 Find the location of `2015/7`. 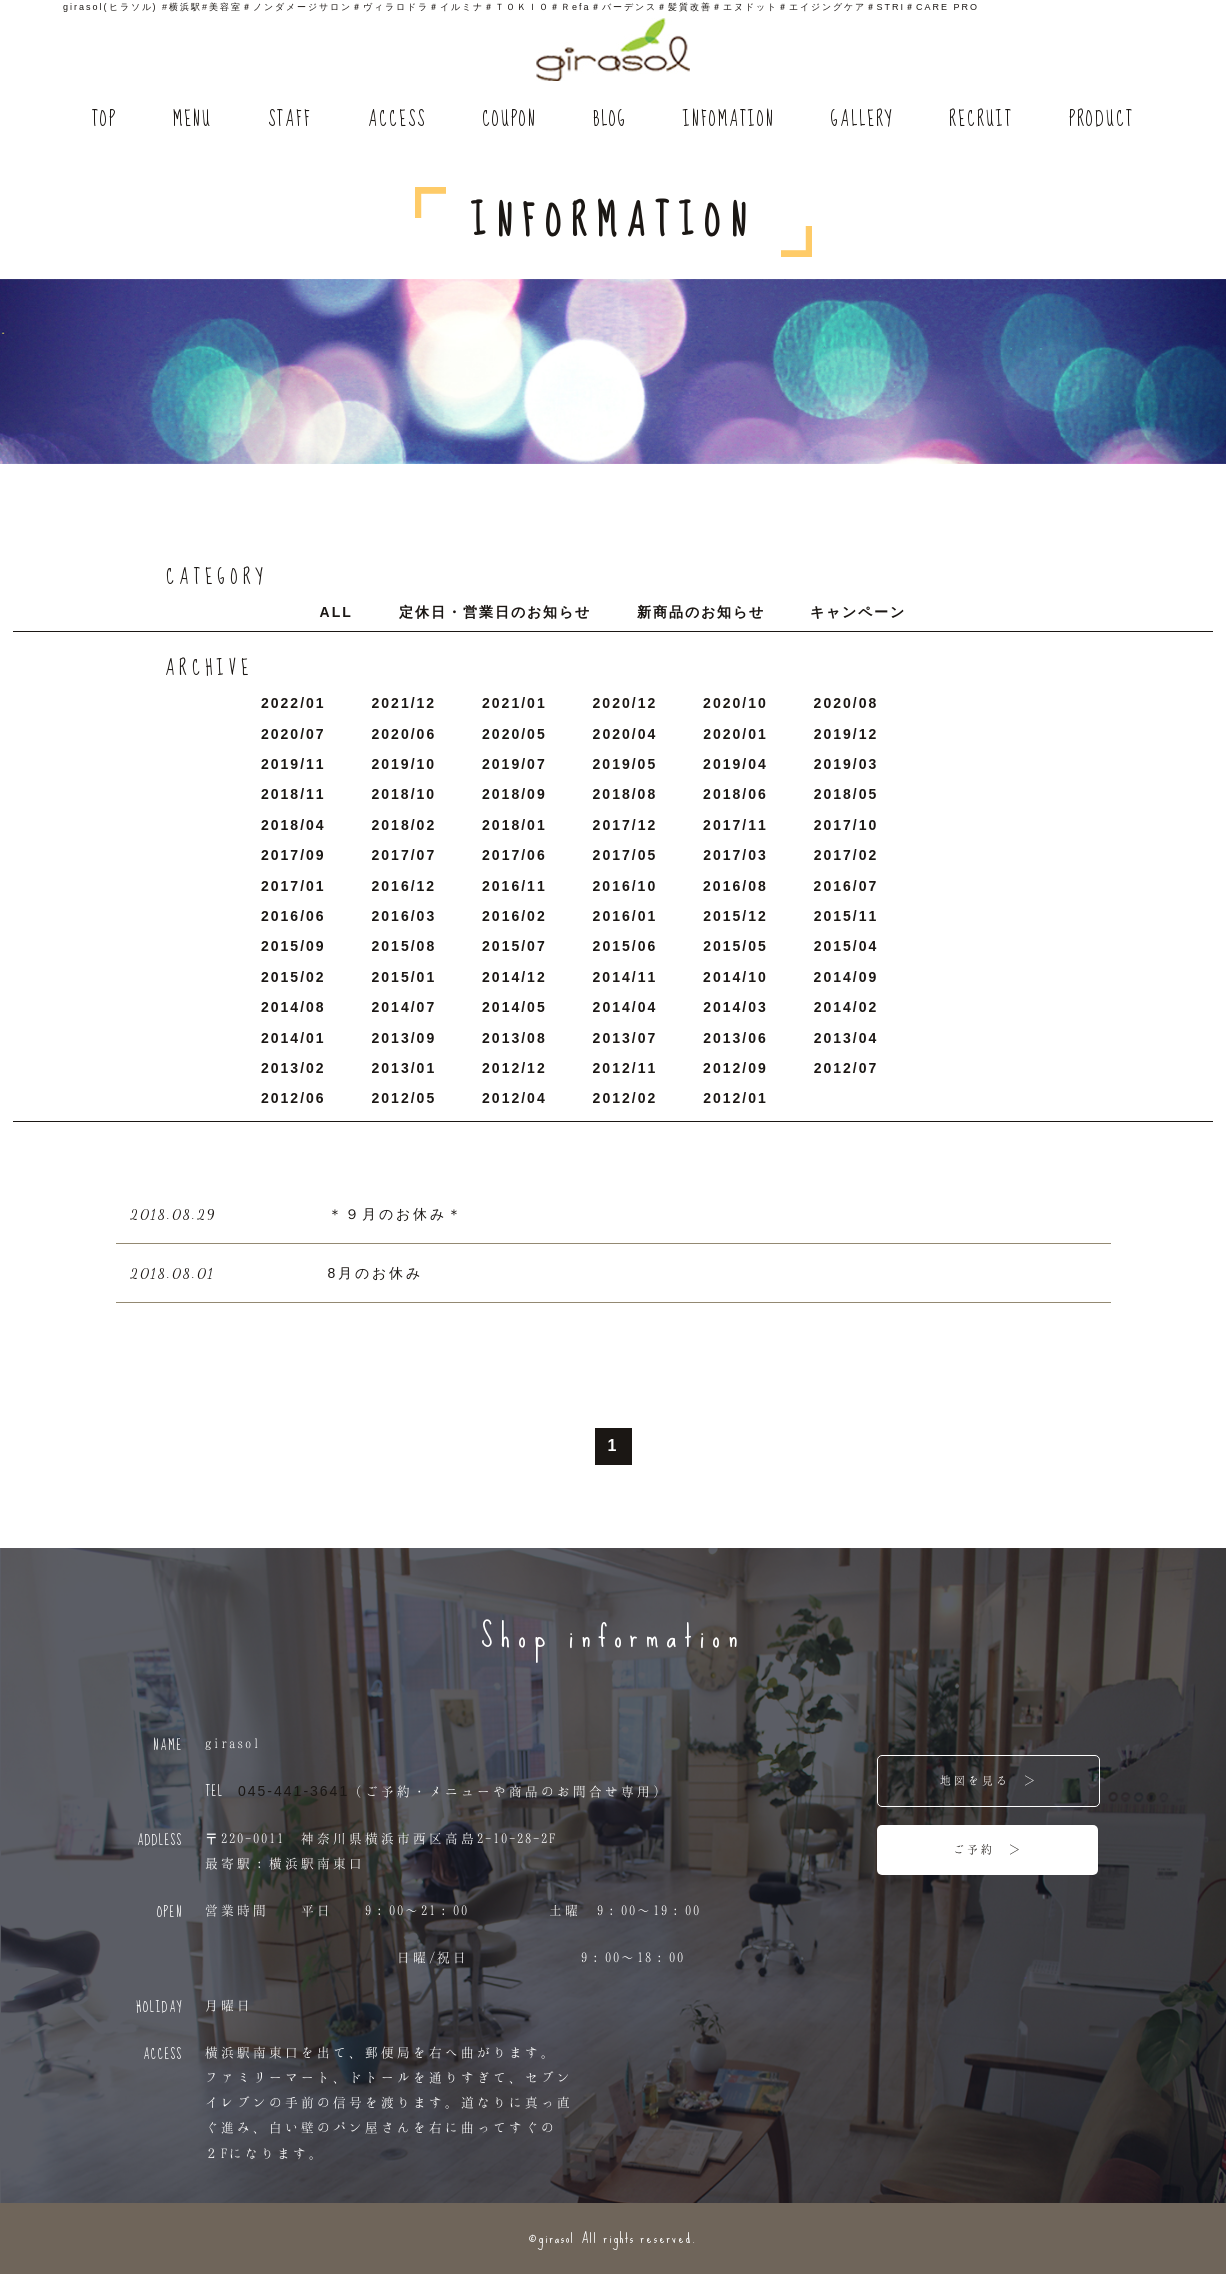

2015/7 is located at coordinates (514, 946).